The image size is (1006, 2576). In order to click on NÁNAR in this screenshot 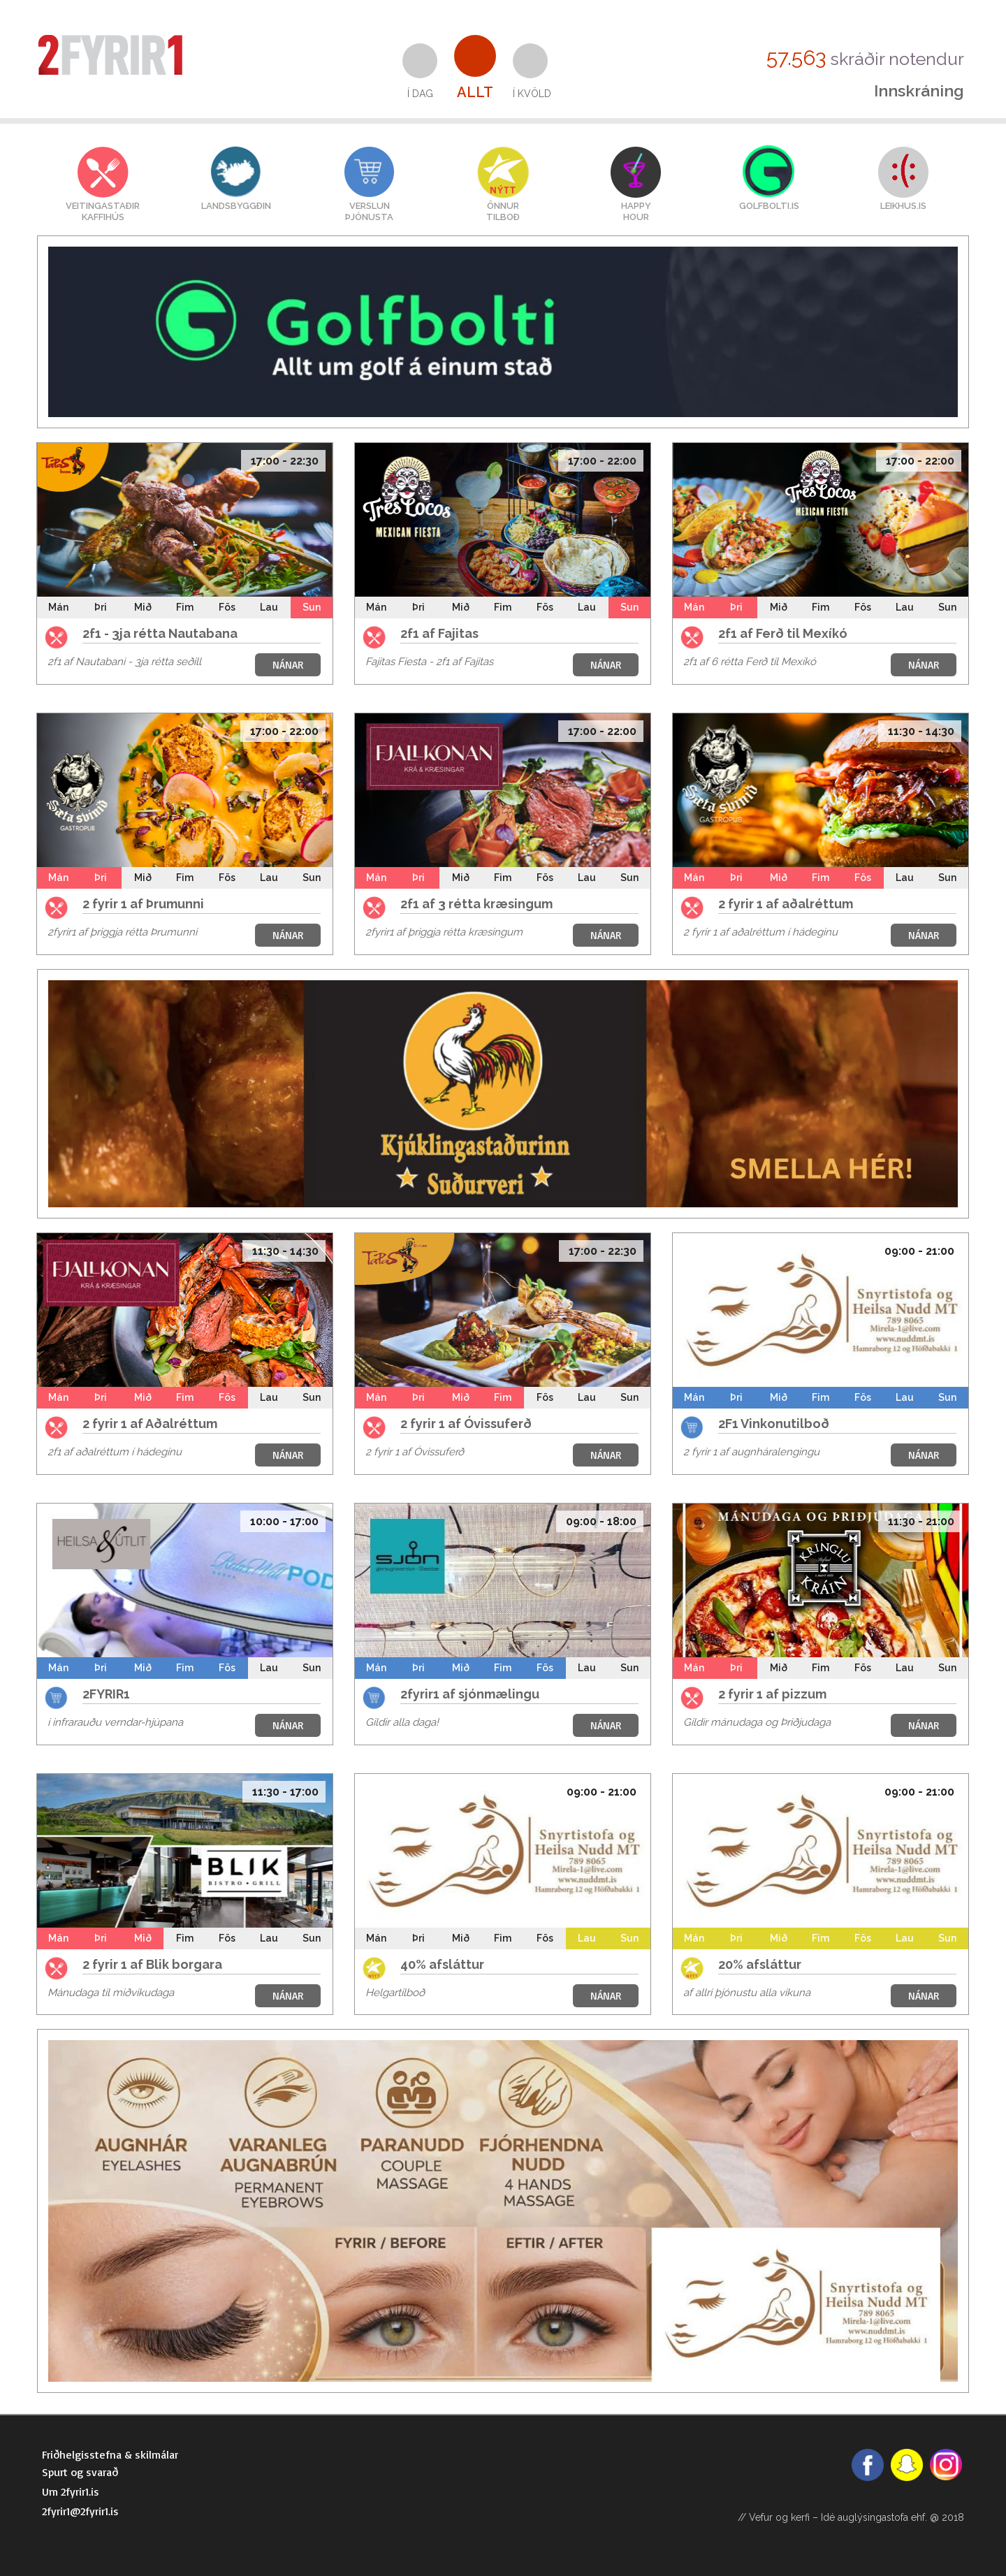, I will do `click(287, 664)`.